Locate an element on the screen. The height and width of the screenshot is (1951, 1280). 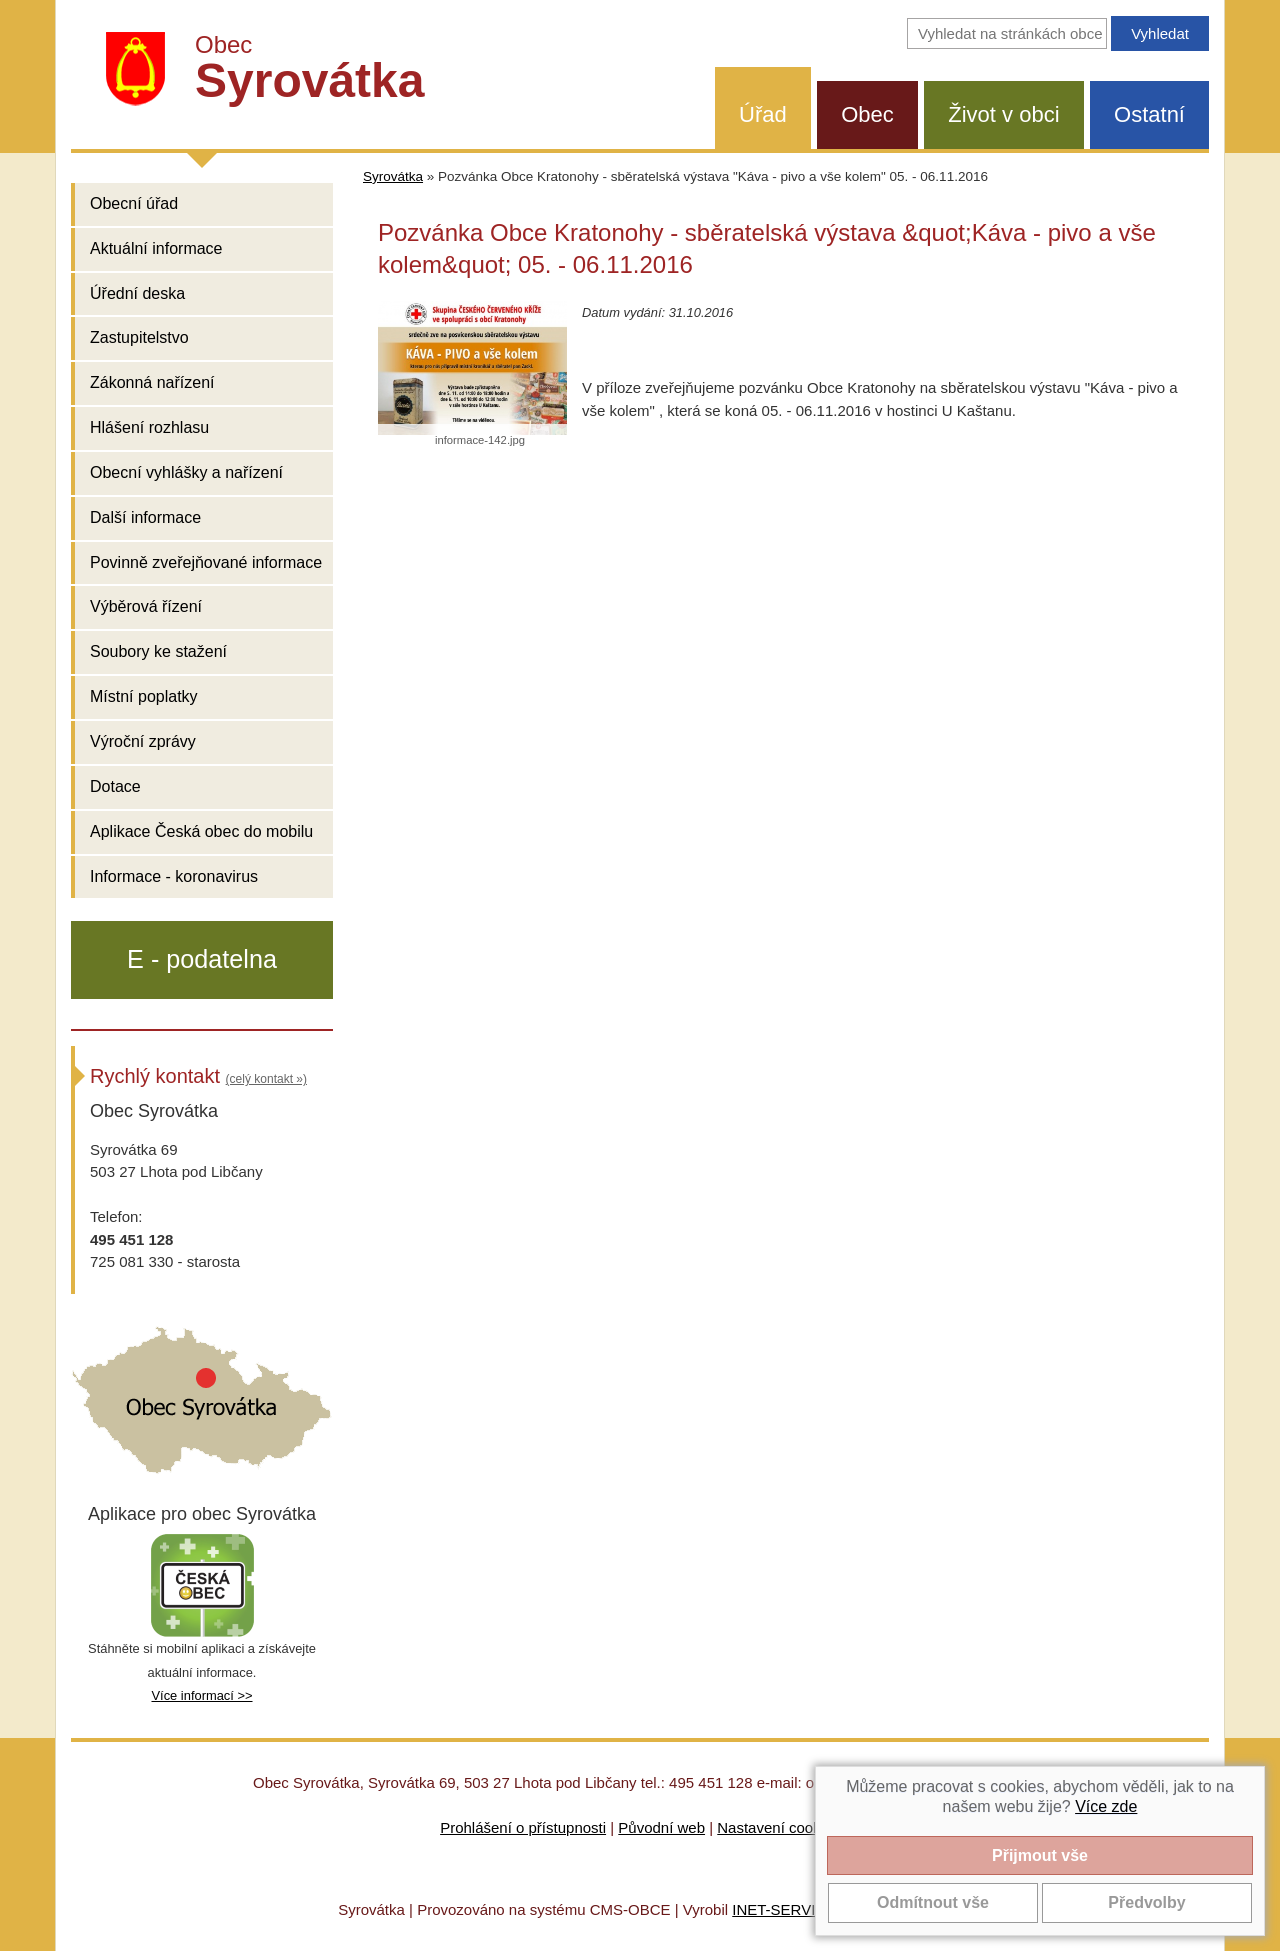
Původní web is located at coordinates (661, 1827).